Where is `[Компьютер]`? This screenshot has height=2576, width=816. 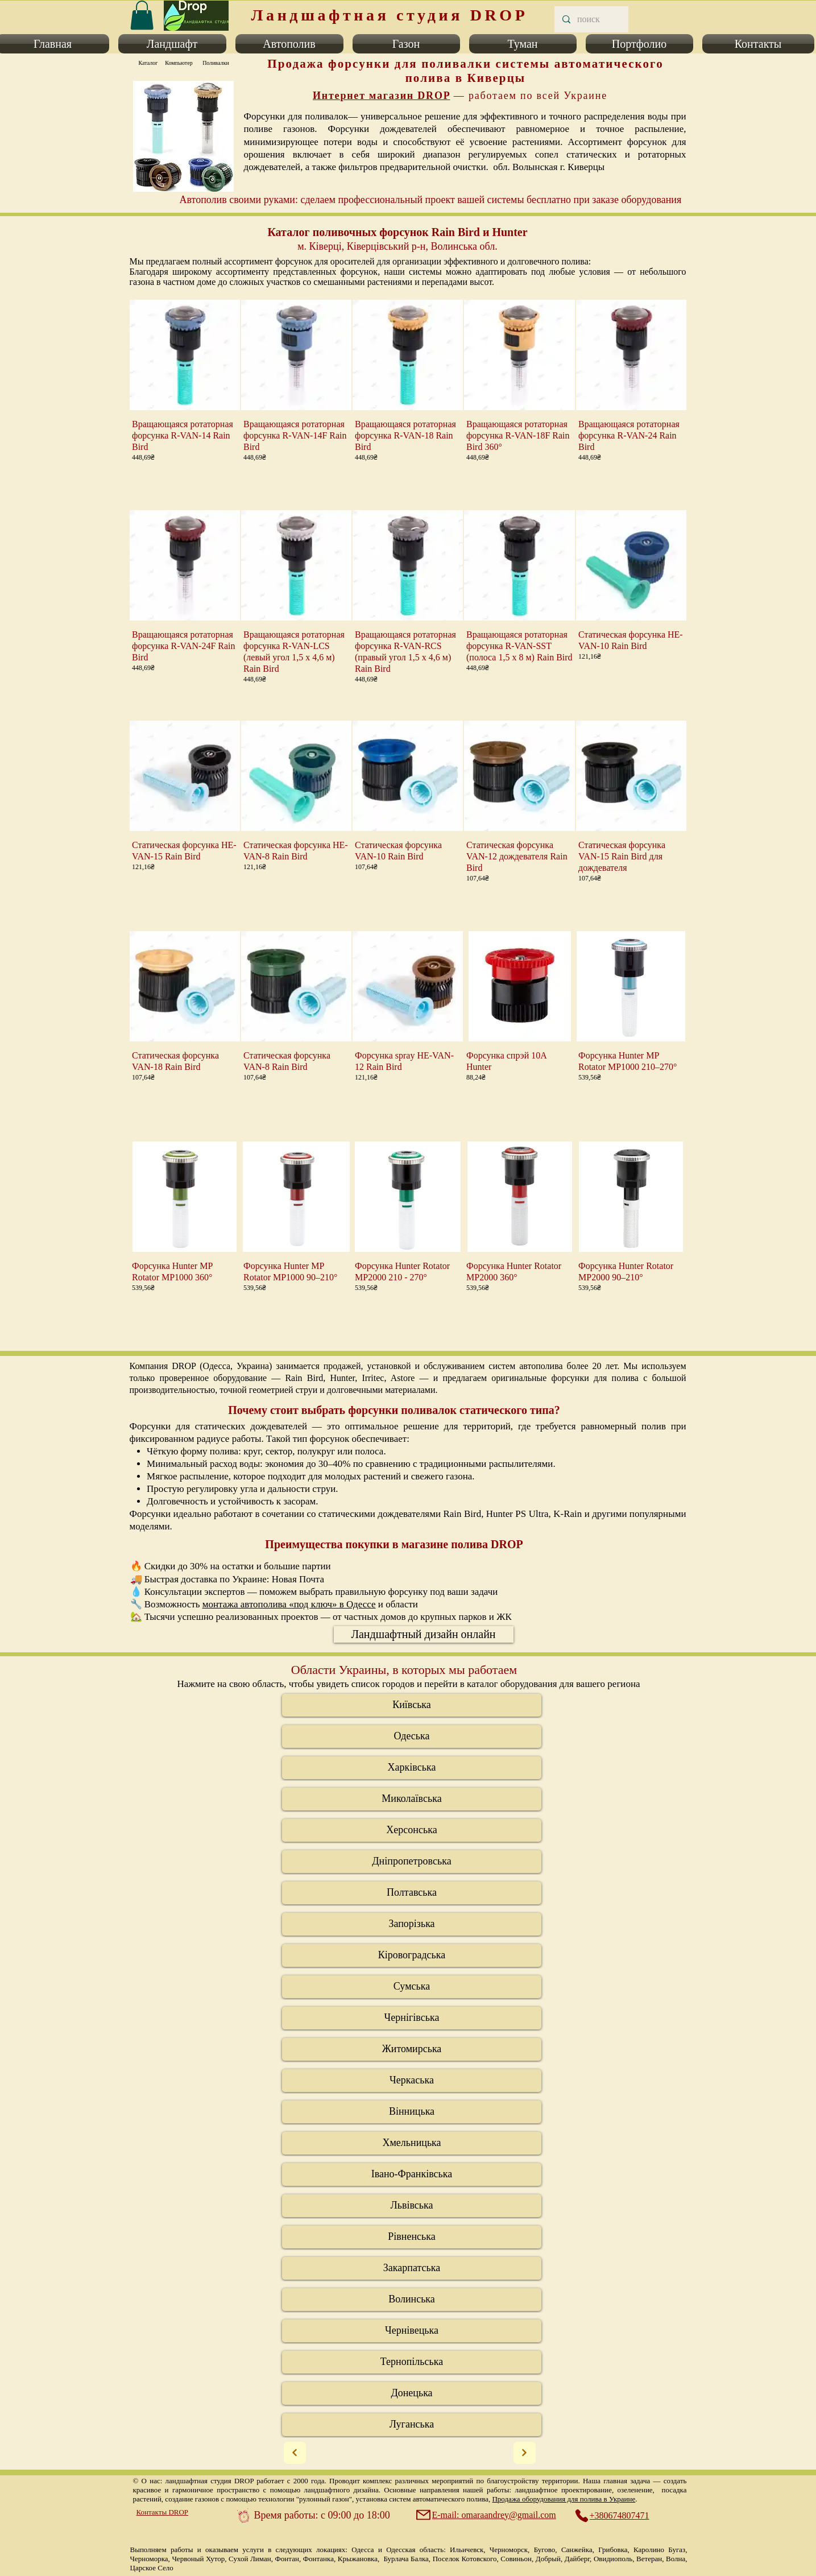
[Компьютер] is located at coordinates (179, 63).